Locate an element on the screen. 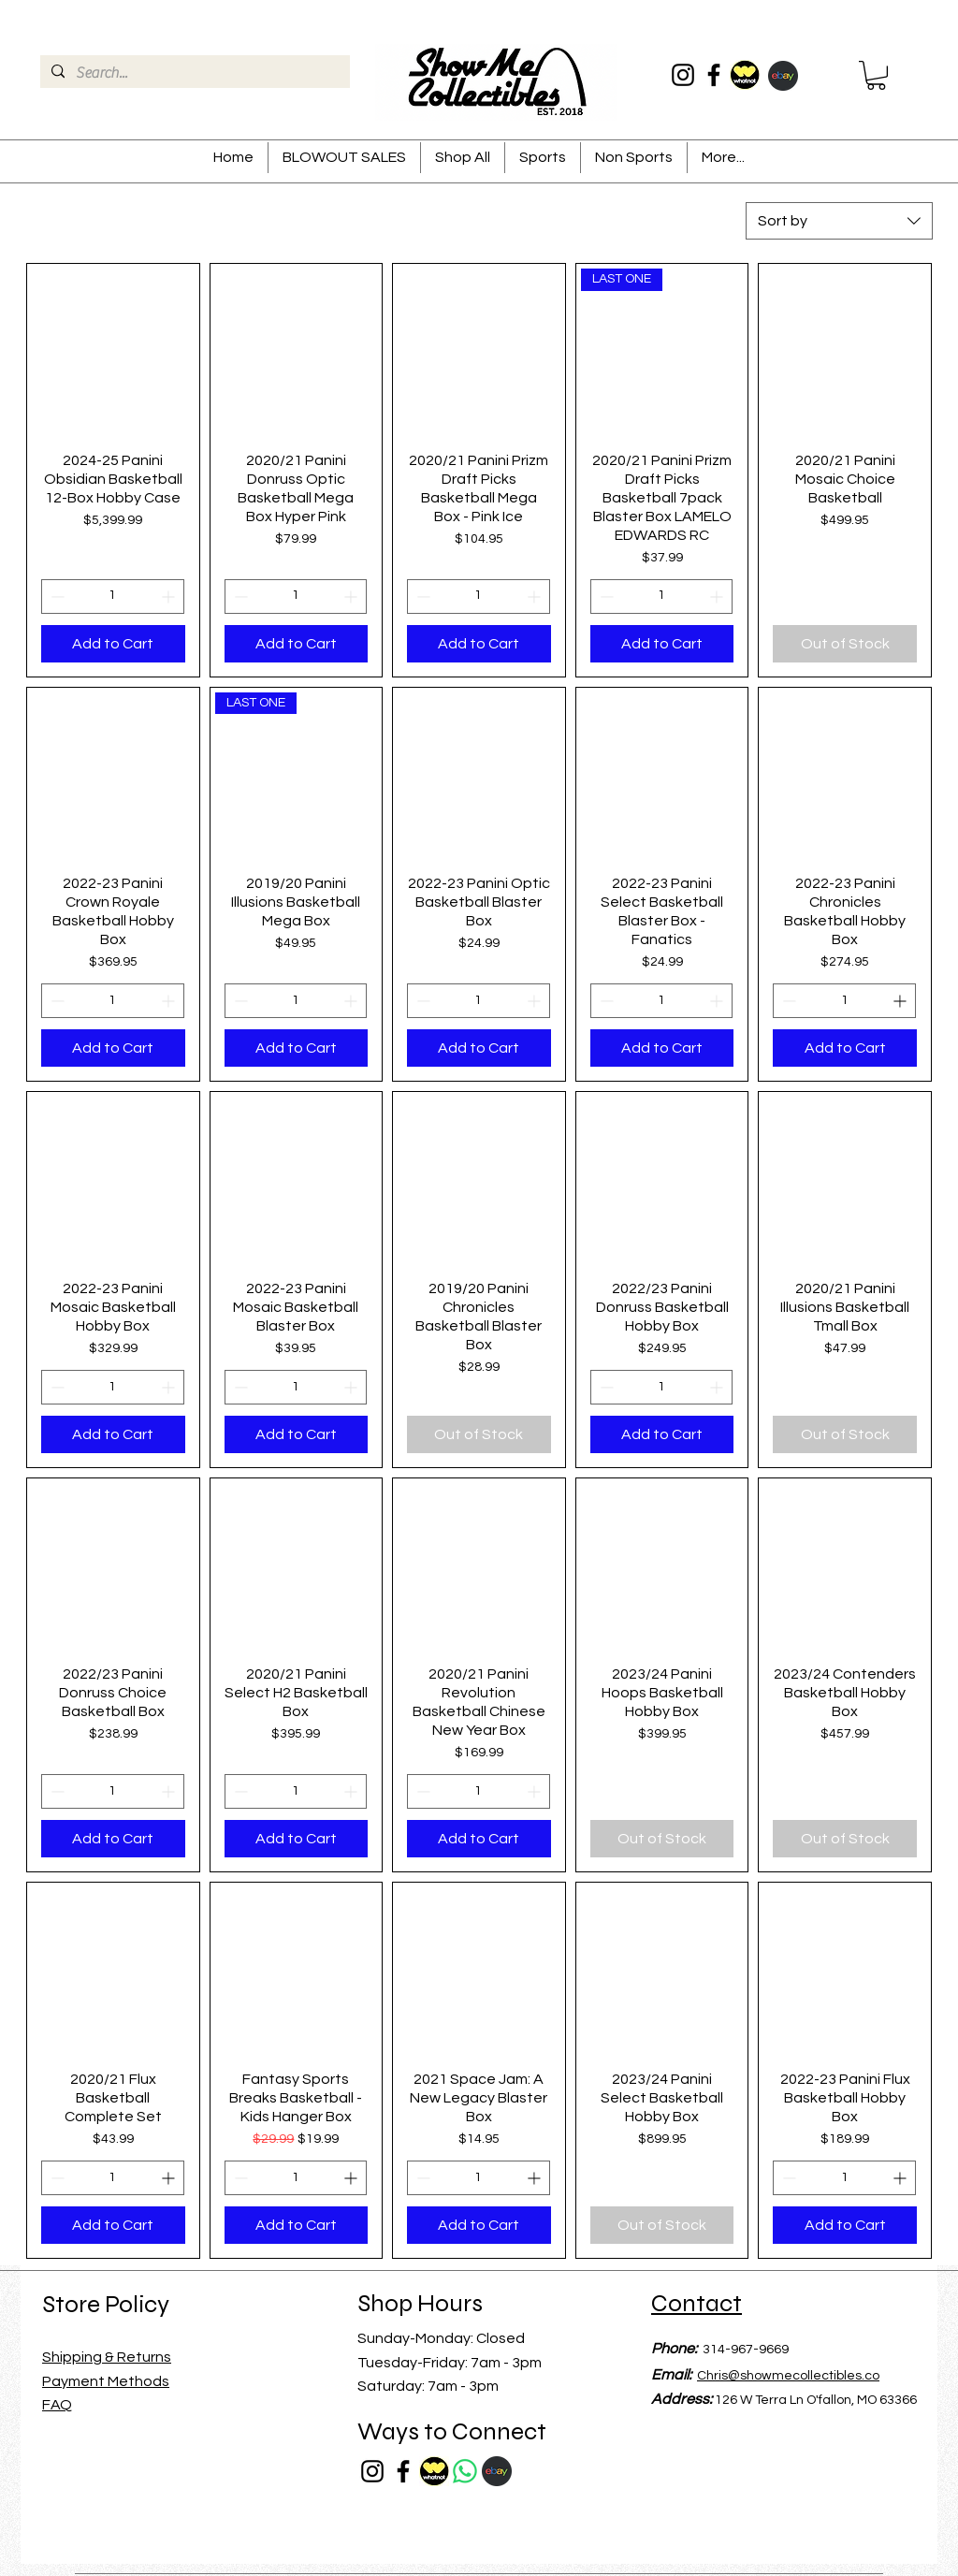 Image resolution: width=958 pixels, height=2576 pixels. [Decrement] is located at coordinates (55, 596).